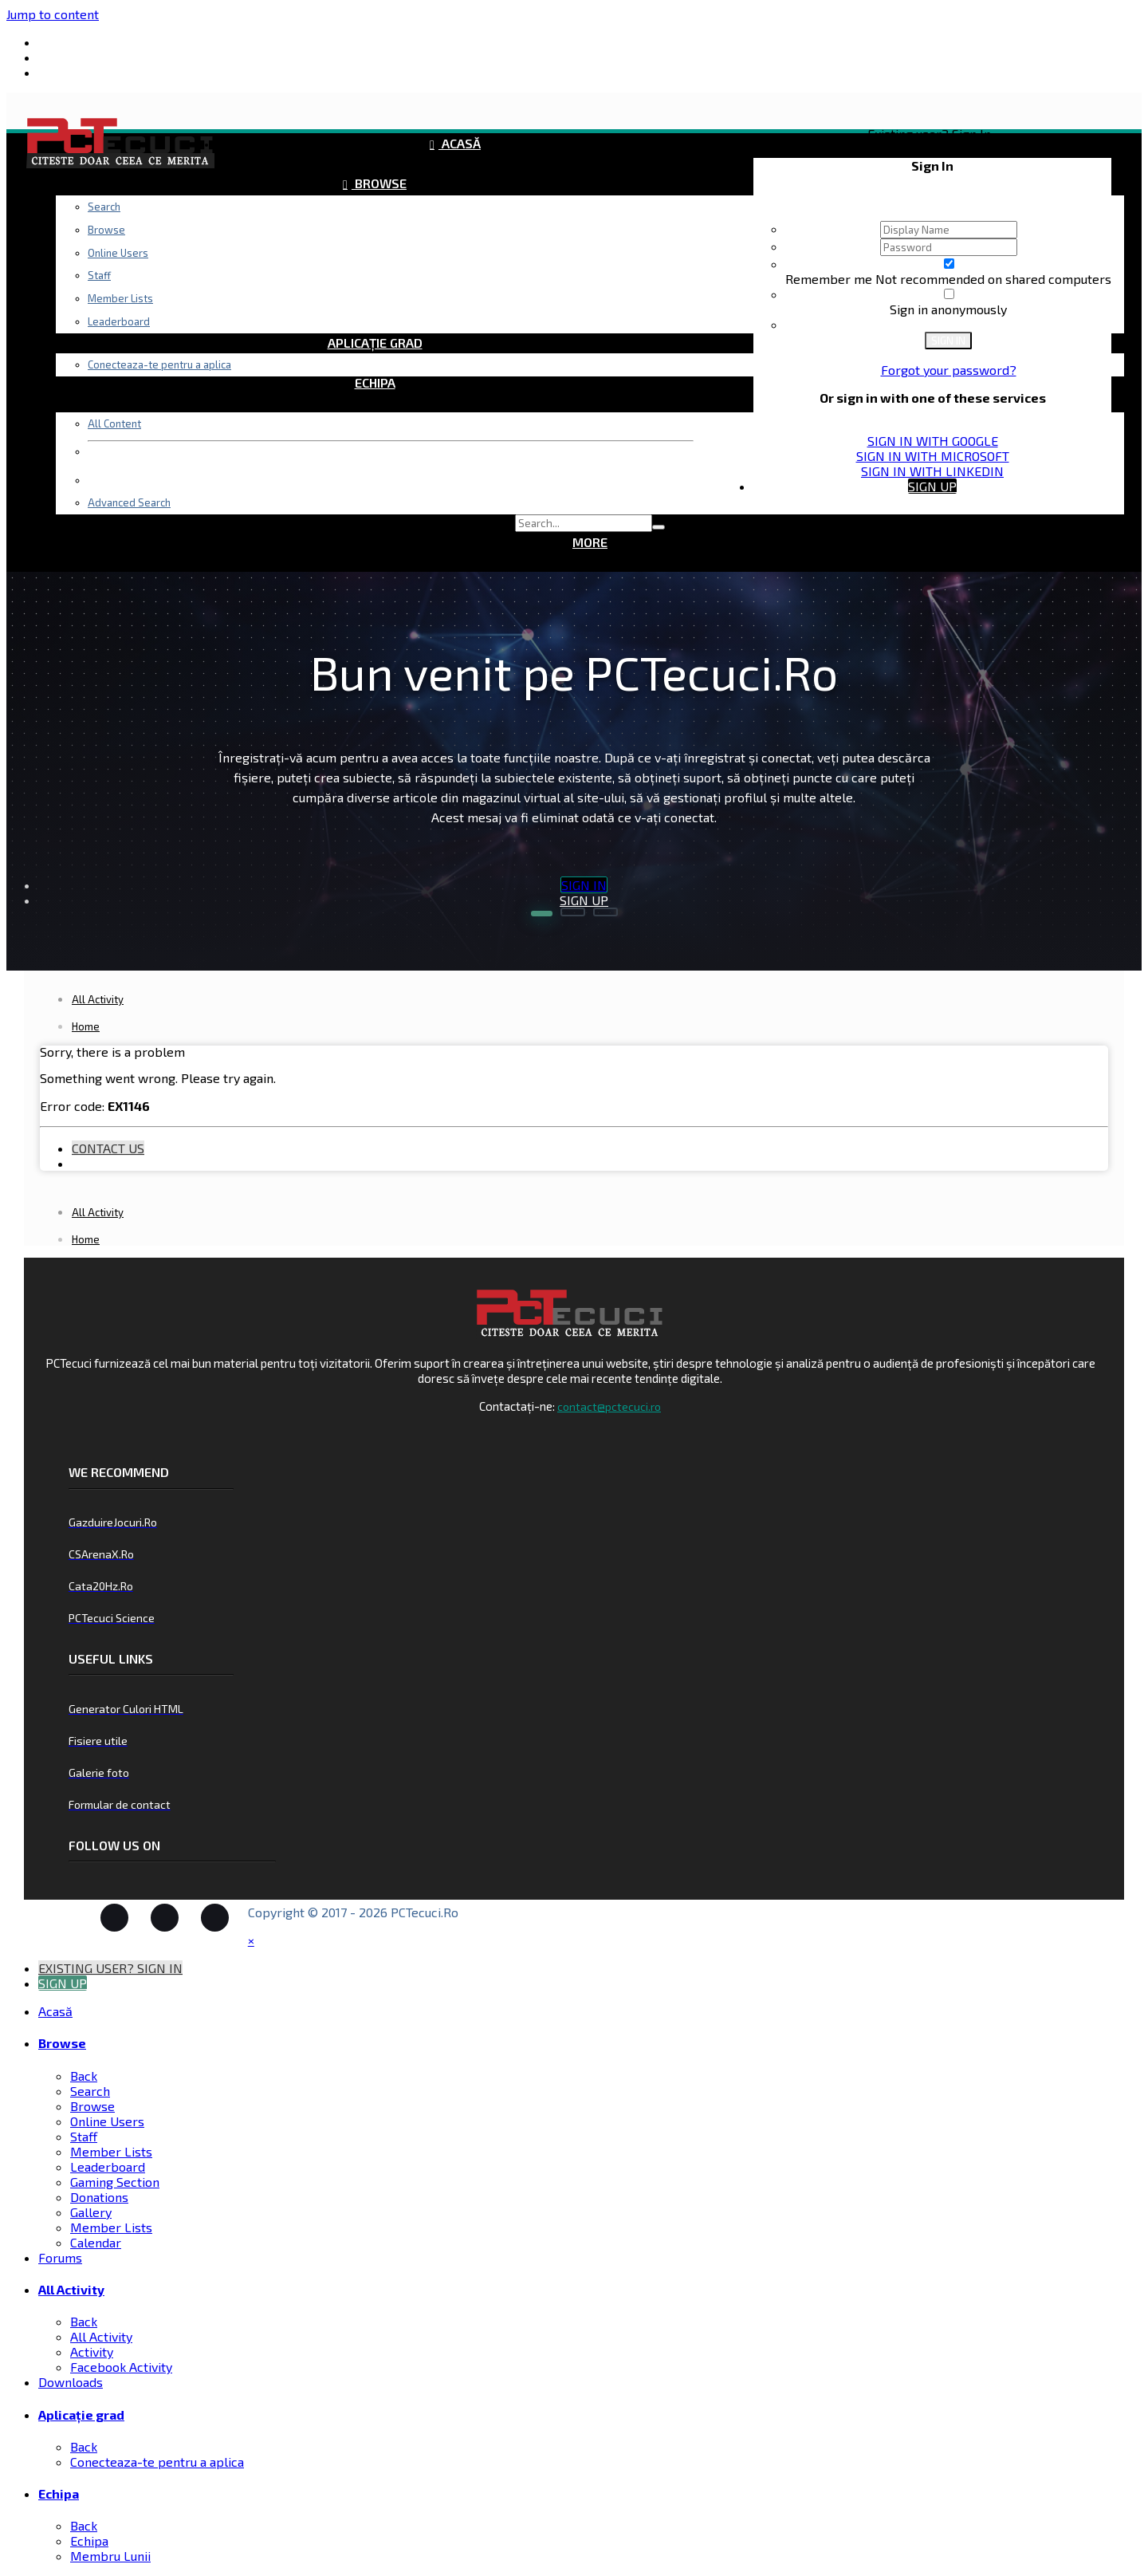 This screenshot has width=1148, height=2576. What do you see at coordinates (121, 2366) in the screenshot?
I see `Facebook Activity` at bounding box center [121, 2366].